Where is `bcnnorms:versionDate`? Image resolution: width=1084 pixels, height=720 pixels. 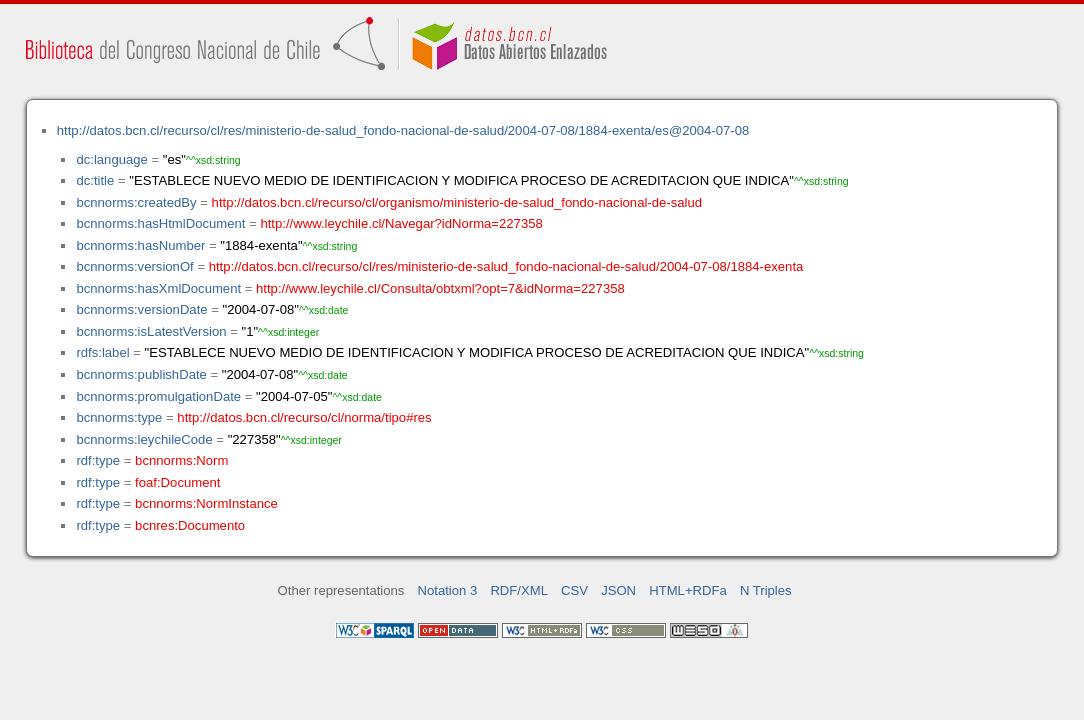
bcnnorms:versionDate is located at coordinates (141, 309).